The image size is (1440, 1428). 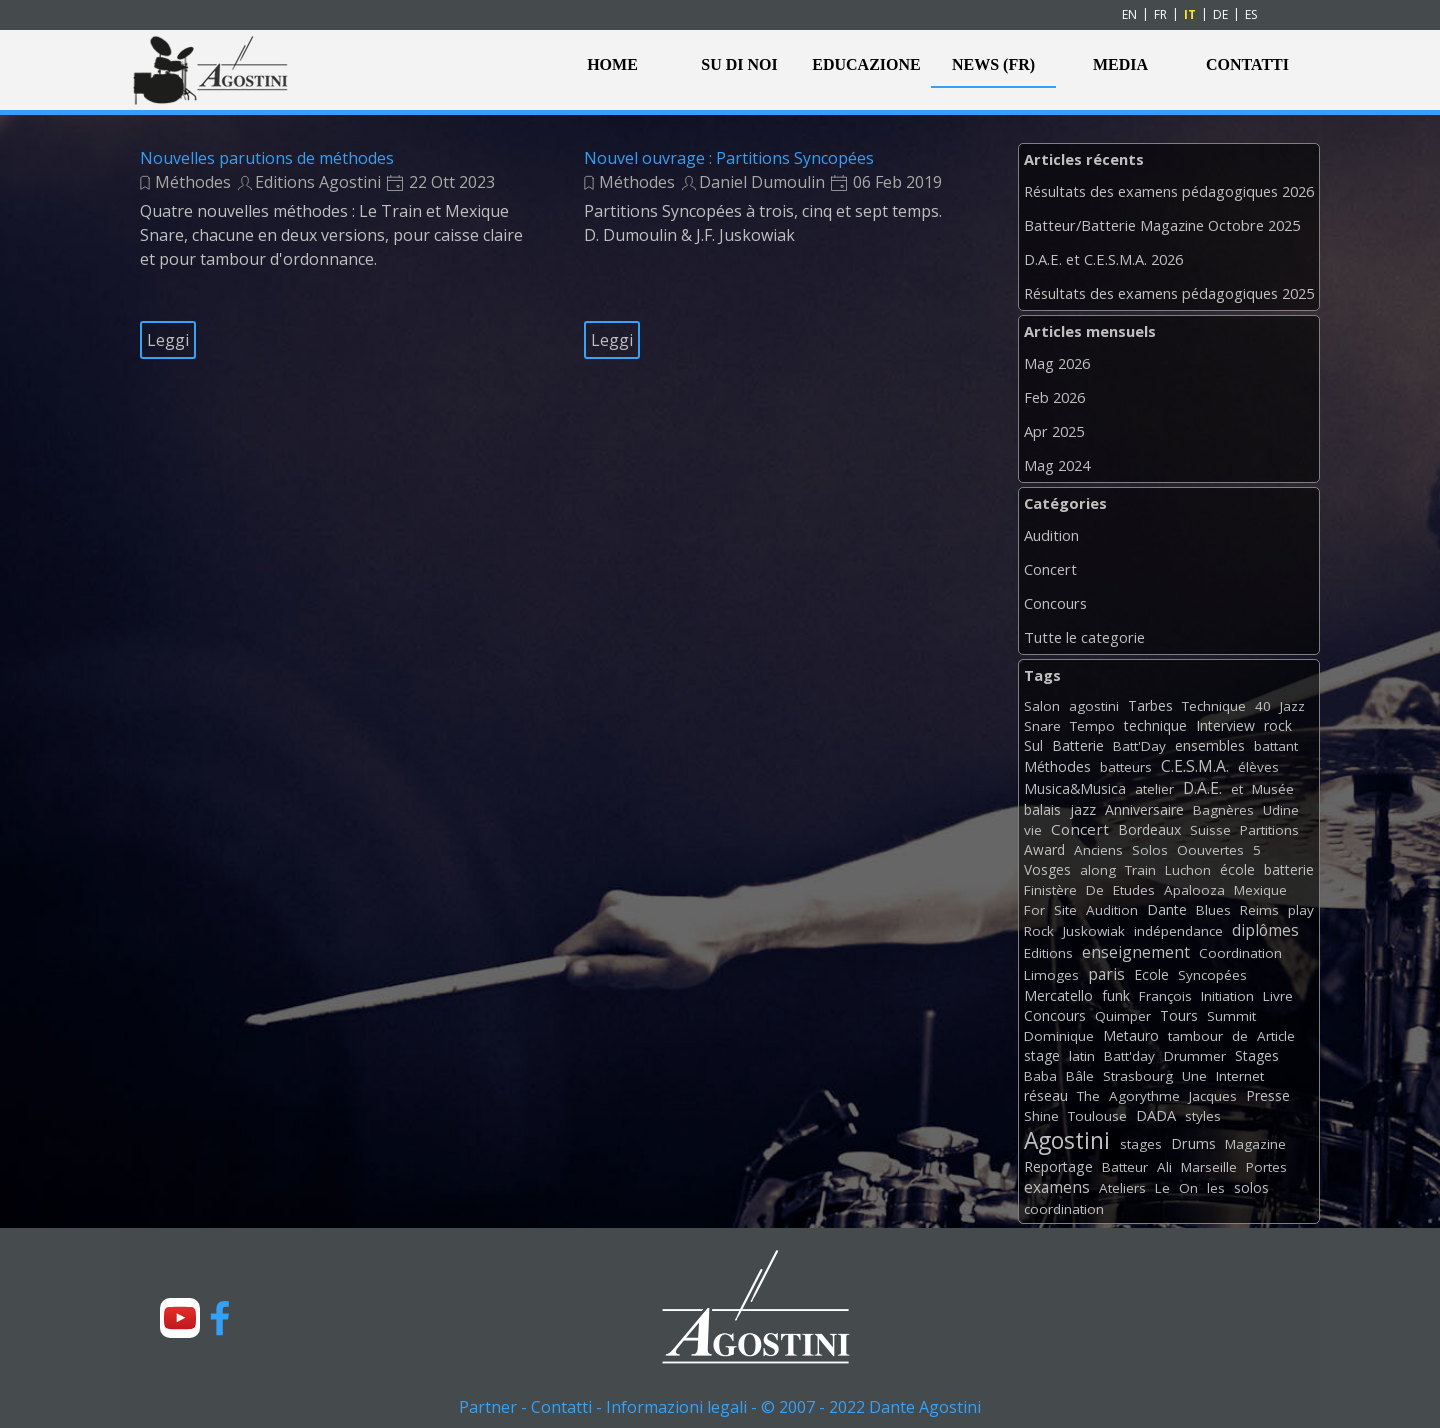 I want to click on Nouvel ouvrage : Partitions Syncopées, so click(x=729, y=158).